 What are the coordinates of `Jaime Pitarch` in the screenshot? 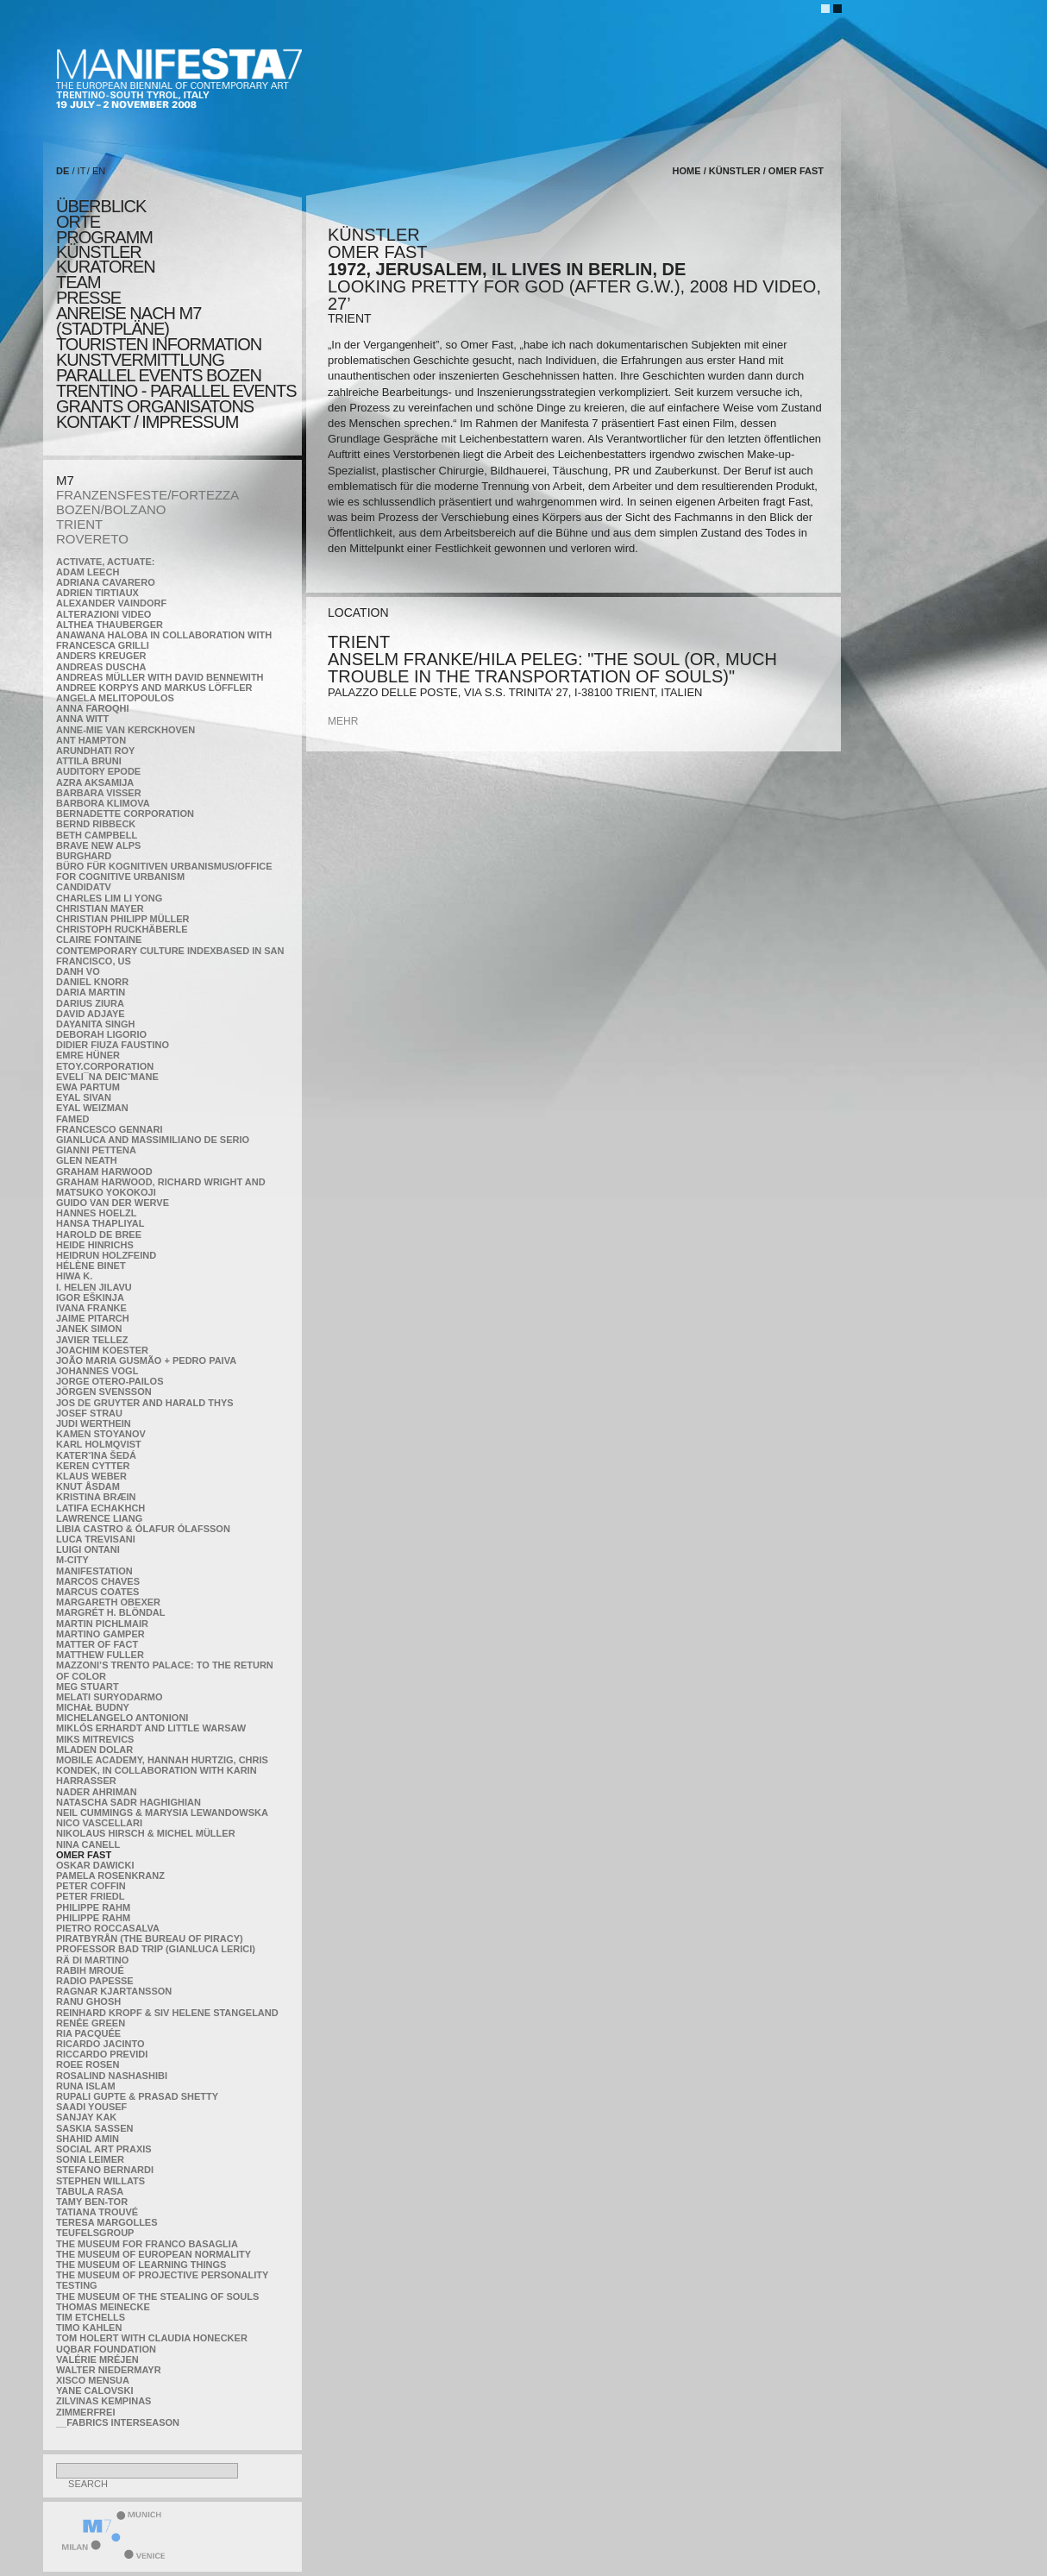 It's located at (92, 1318).